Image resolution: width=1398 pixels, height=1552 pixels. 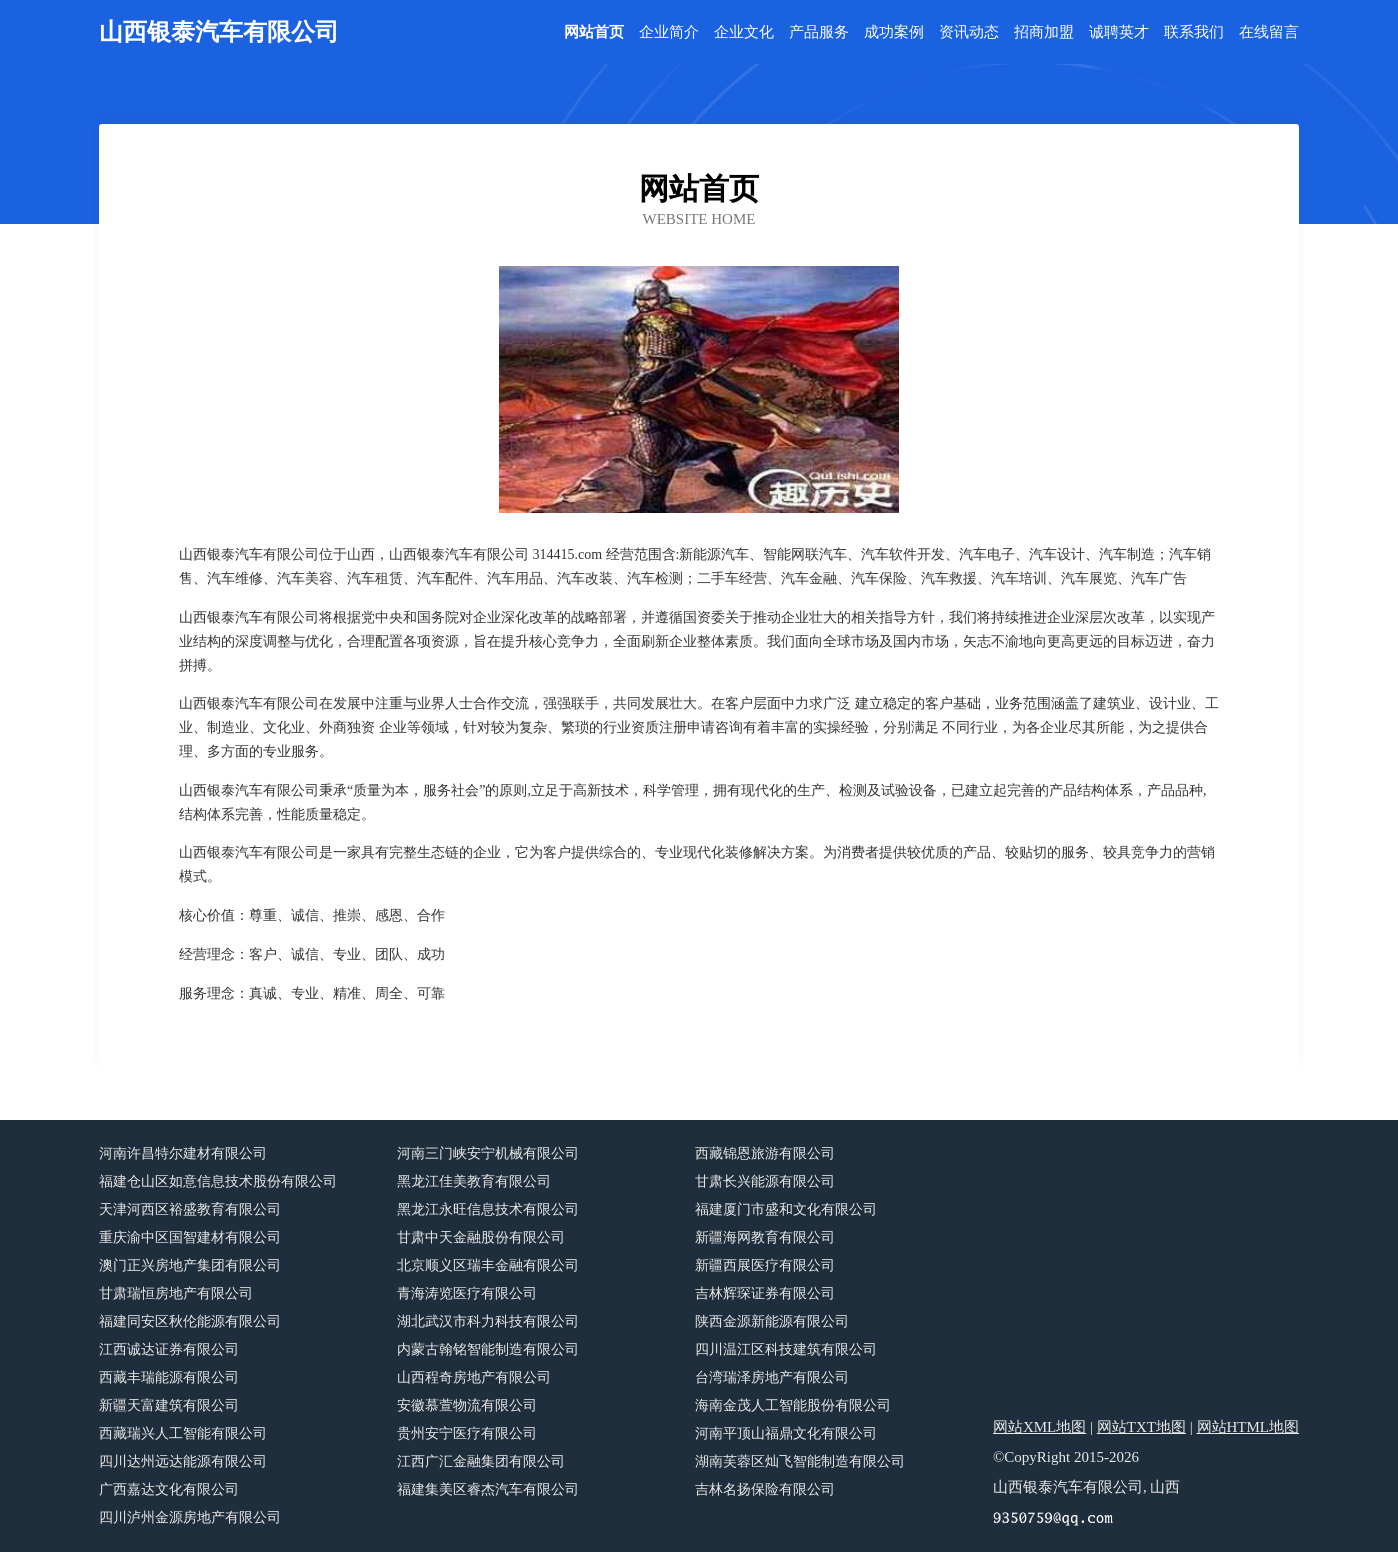 What do you see at coordinates (786, 1209) in the screenshot?
I see `福建厦门市盛和文化有限公司` at bounding box center [786, 1209].